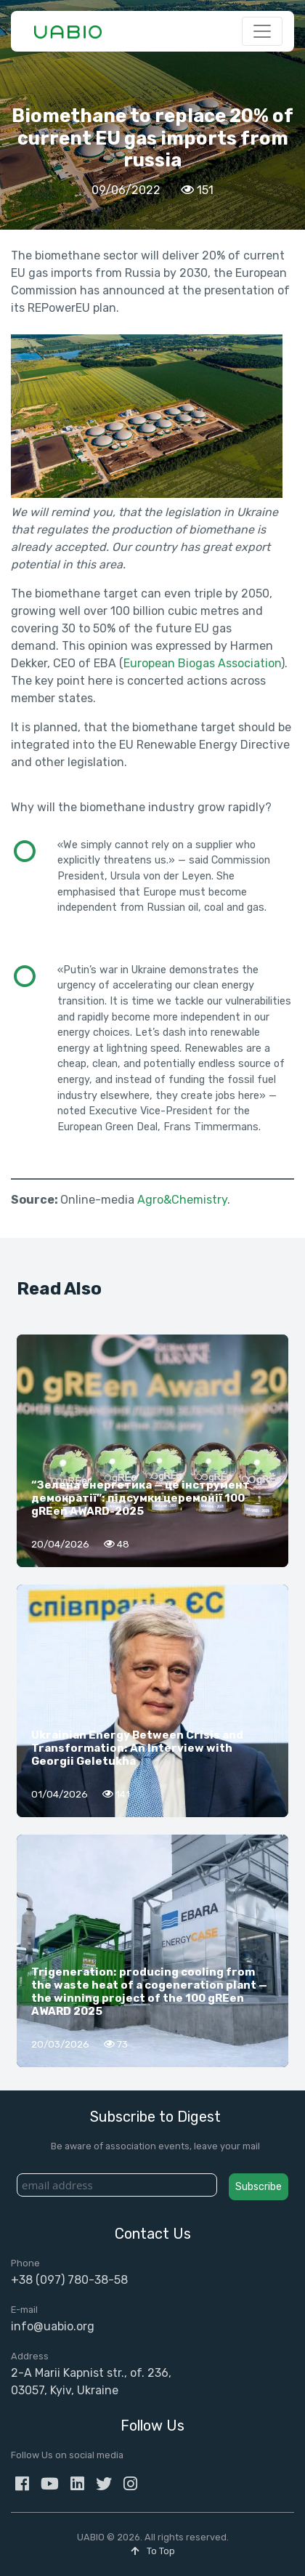 Image resolution: width=305 pixels, height=2576 pixels. Describe the element at coordinates (69, 2280) in the screenshot. I see `+38 (097) 780-38-58` at that location.